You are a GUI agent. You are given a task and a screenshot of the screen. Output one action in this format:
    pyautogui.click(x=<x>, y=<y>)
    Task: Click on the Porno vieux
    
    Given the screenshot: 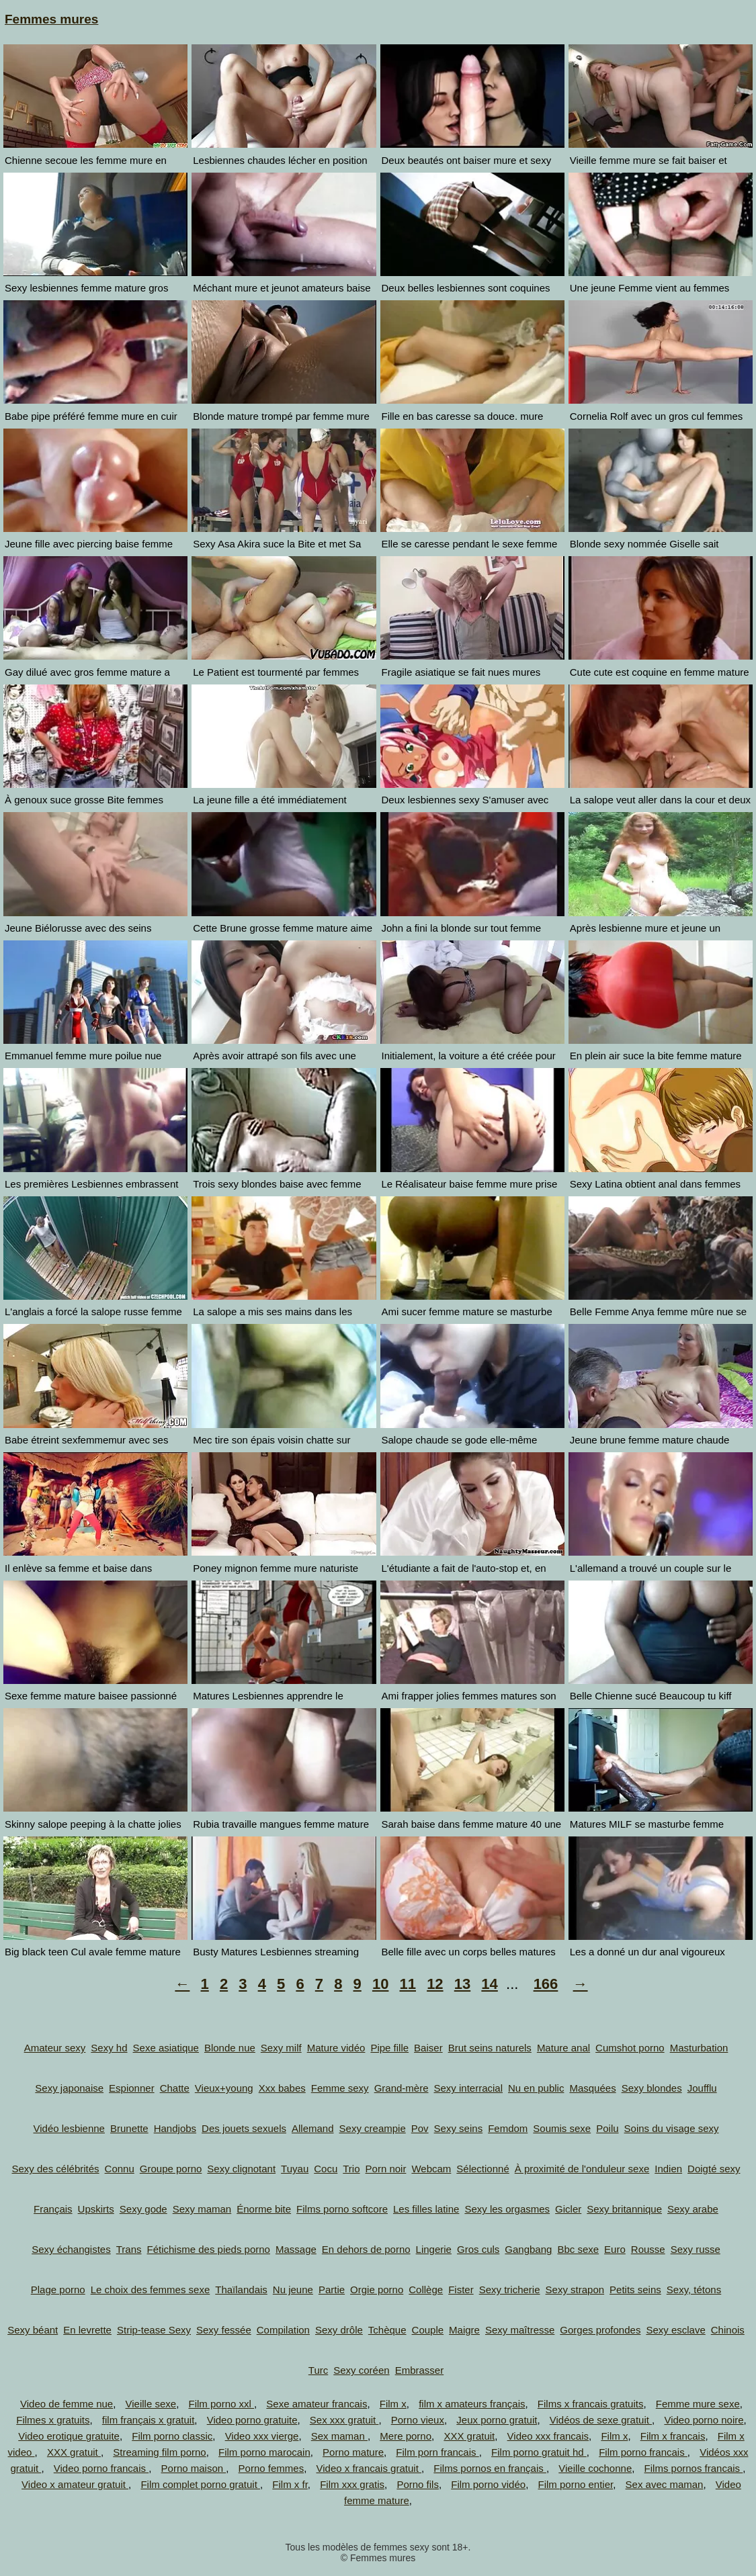 What is the action you would take?
    pyautogui.click(x=417, y=2420)
    